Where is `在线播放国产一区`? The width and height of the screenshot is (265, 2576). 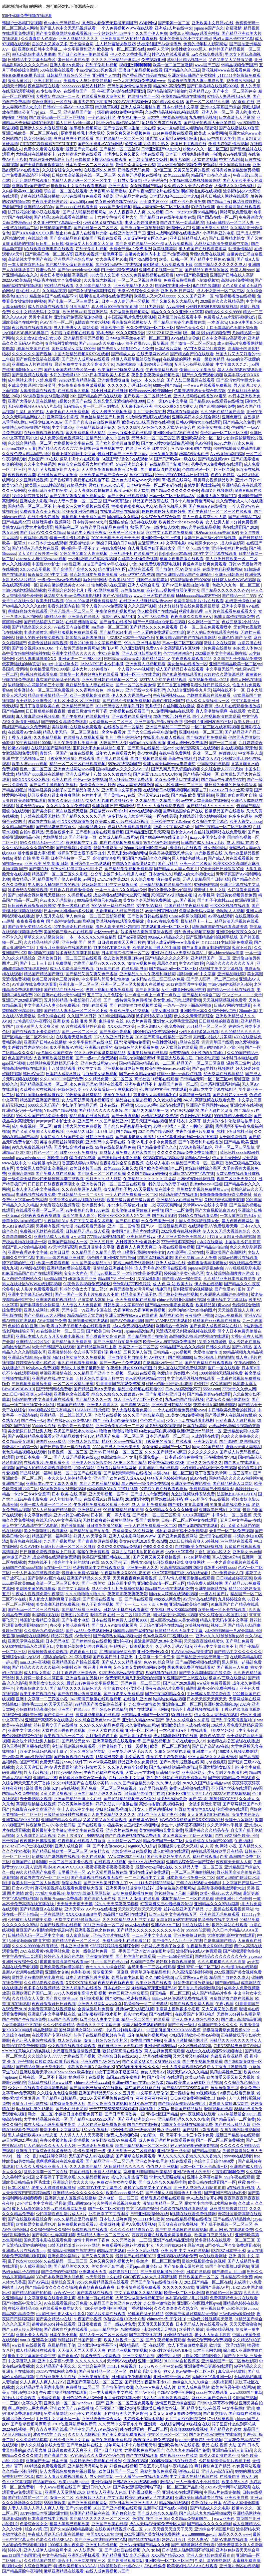
在线播放国产一区 is located at coordinates (79, 91).